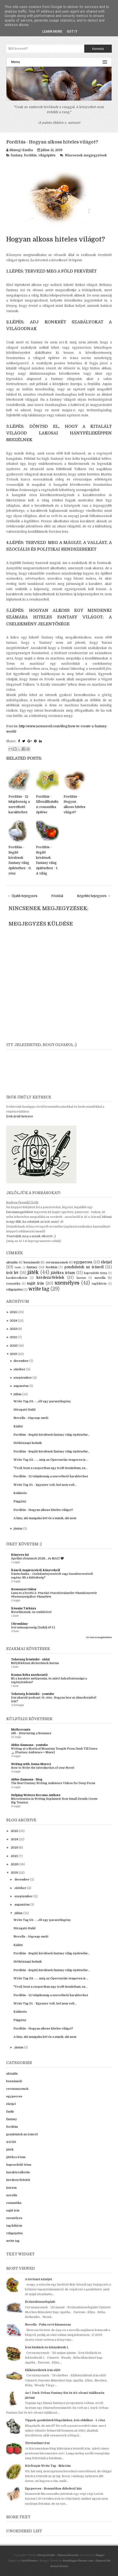 This screenshot has height=2576, width=118. Describe the element at coordinates (20, 1493) in the screenshot. I see `Küldetés` at that location.